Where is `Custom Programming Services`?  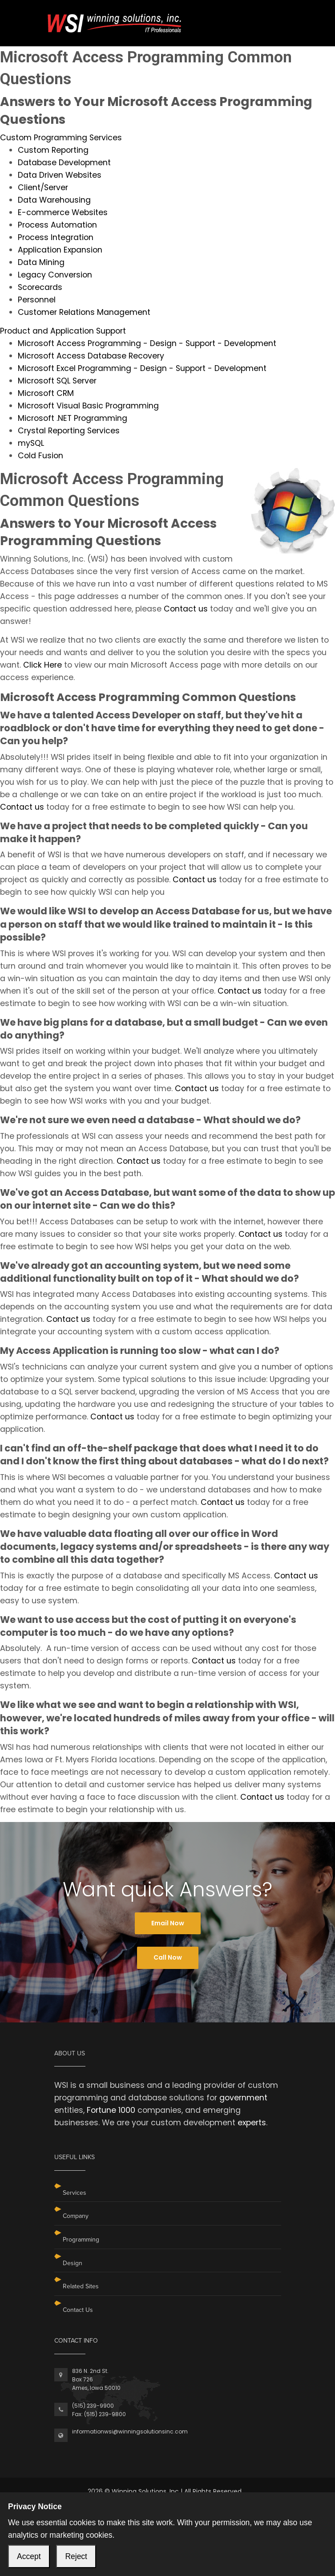
Custom Programming Services is located at coordinates (61, 137).